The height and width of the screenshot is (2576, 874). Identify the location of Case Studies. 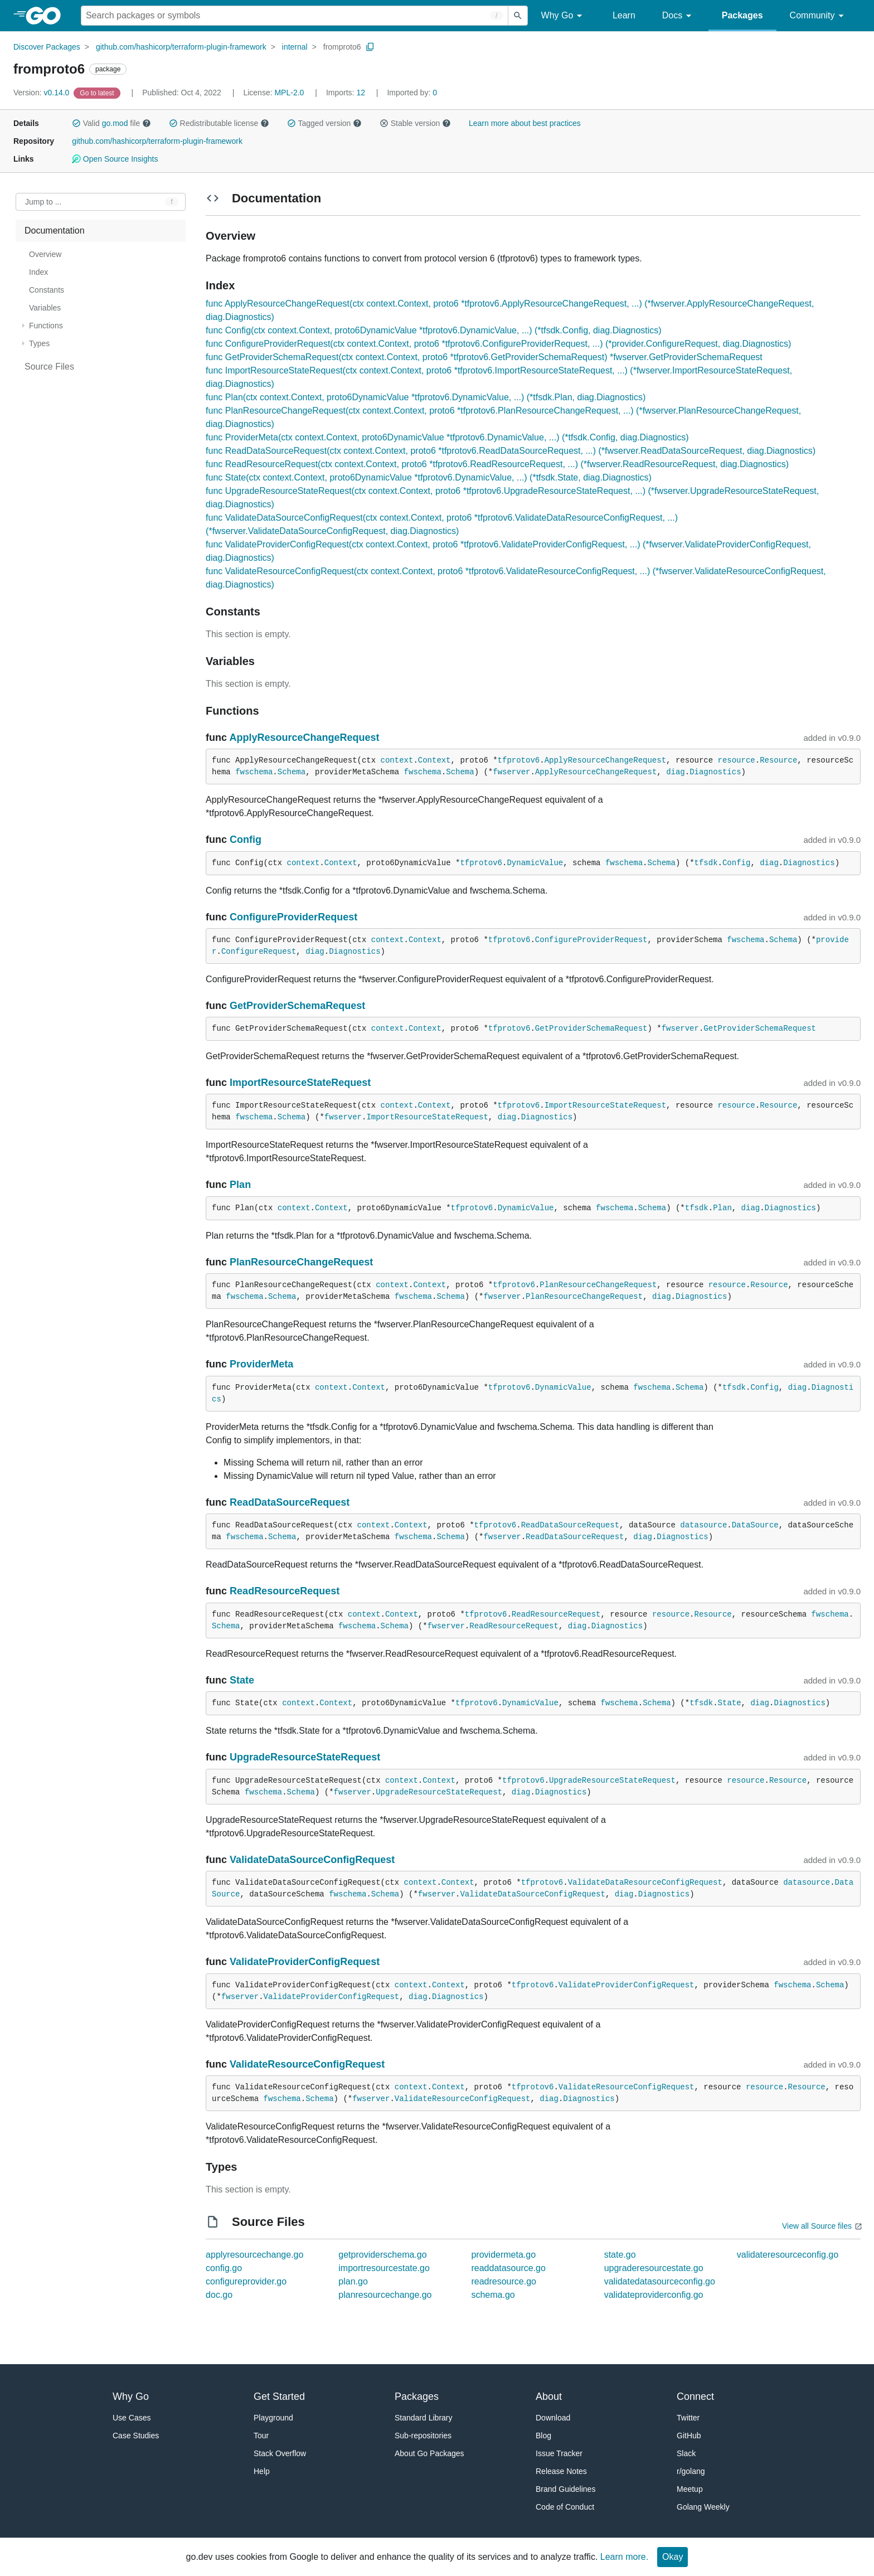
(136, 2435).